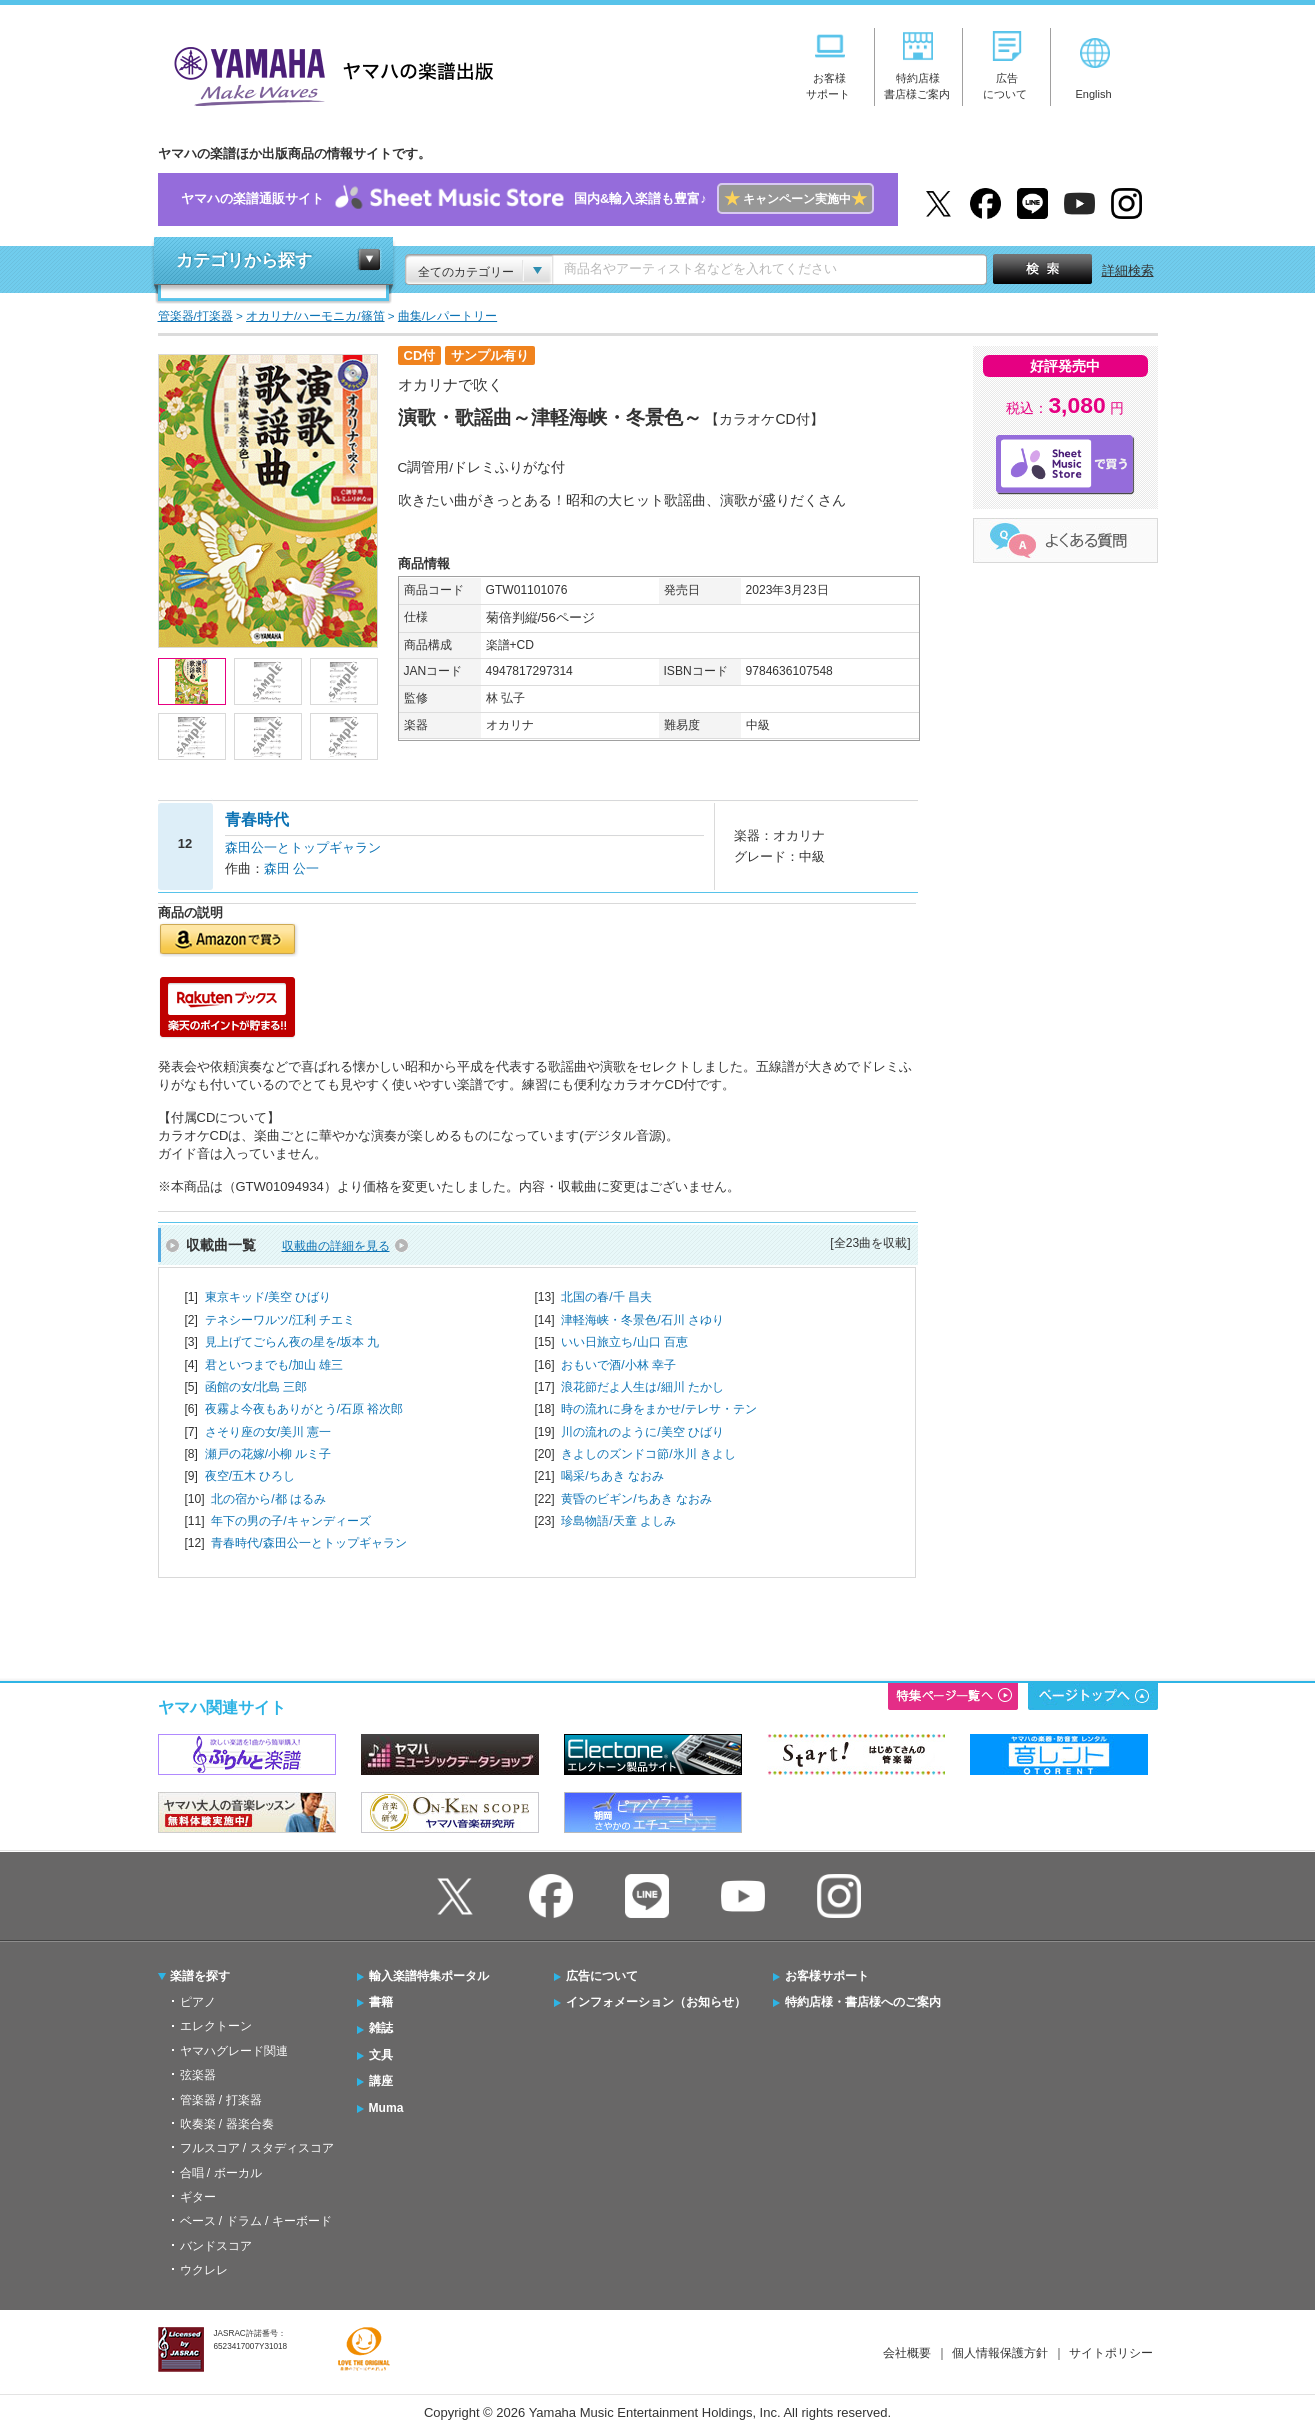  Describe the element at coordinates (336, 1246) in the screenshot. I see `収載曲の詳細を見る` at that location.